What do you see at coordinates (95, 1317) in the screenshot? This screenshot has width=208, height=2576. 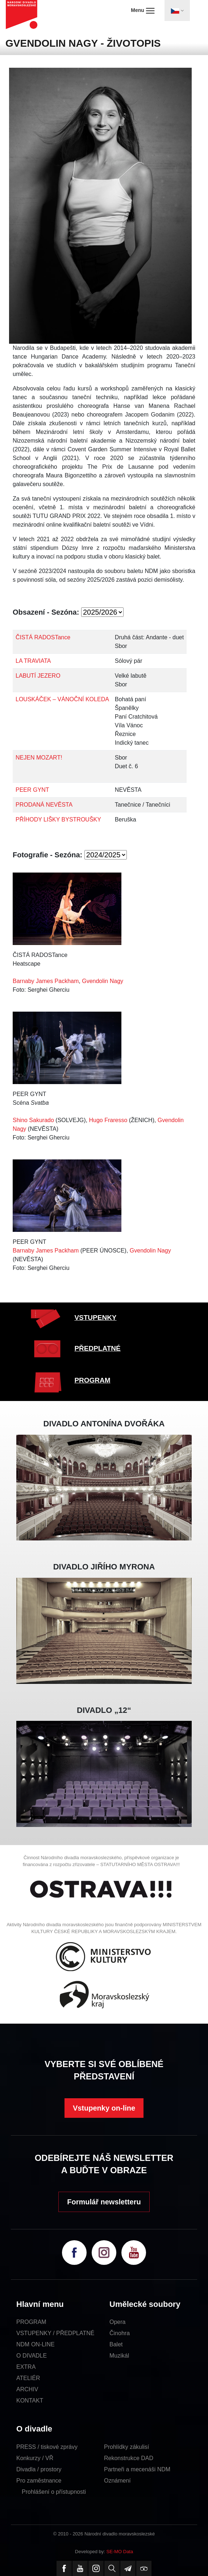 I see `VSTUPENKY` at bounding box center [95, 1317].